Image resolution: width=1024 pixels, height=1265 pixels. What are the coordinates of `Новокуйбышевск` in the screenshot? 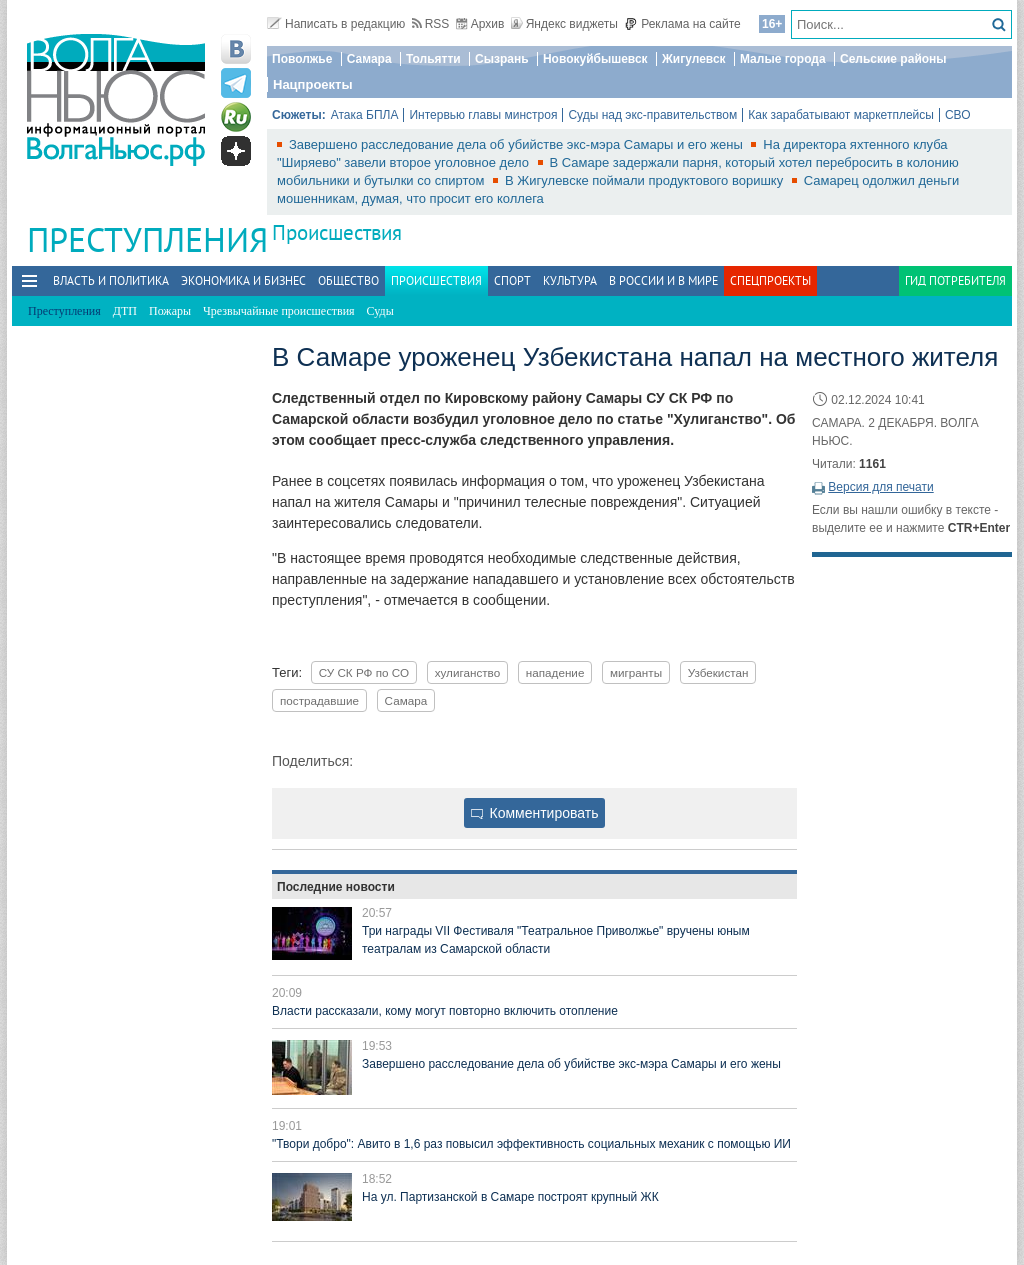 It's located at (595, 59).